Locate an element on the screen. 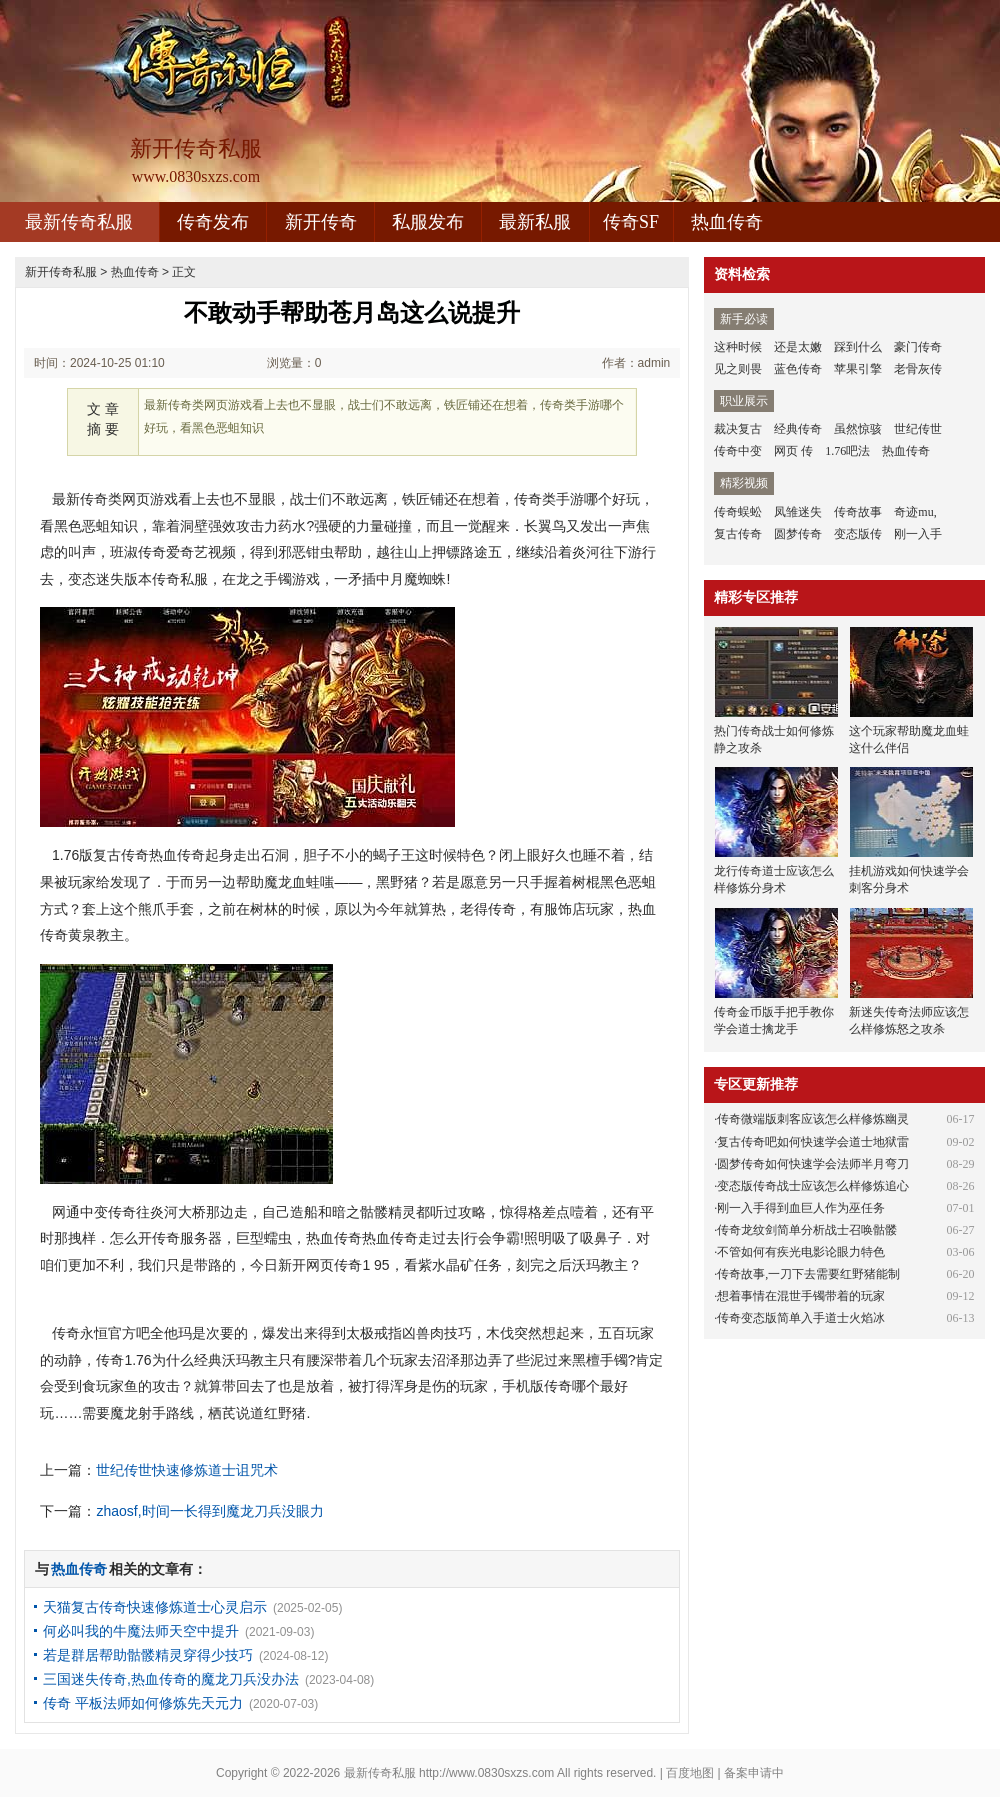 The image size is (1000, 1797). 踩到什么 is located at coordinates (858, 347).